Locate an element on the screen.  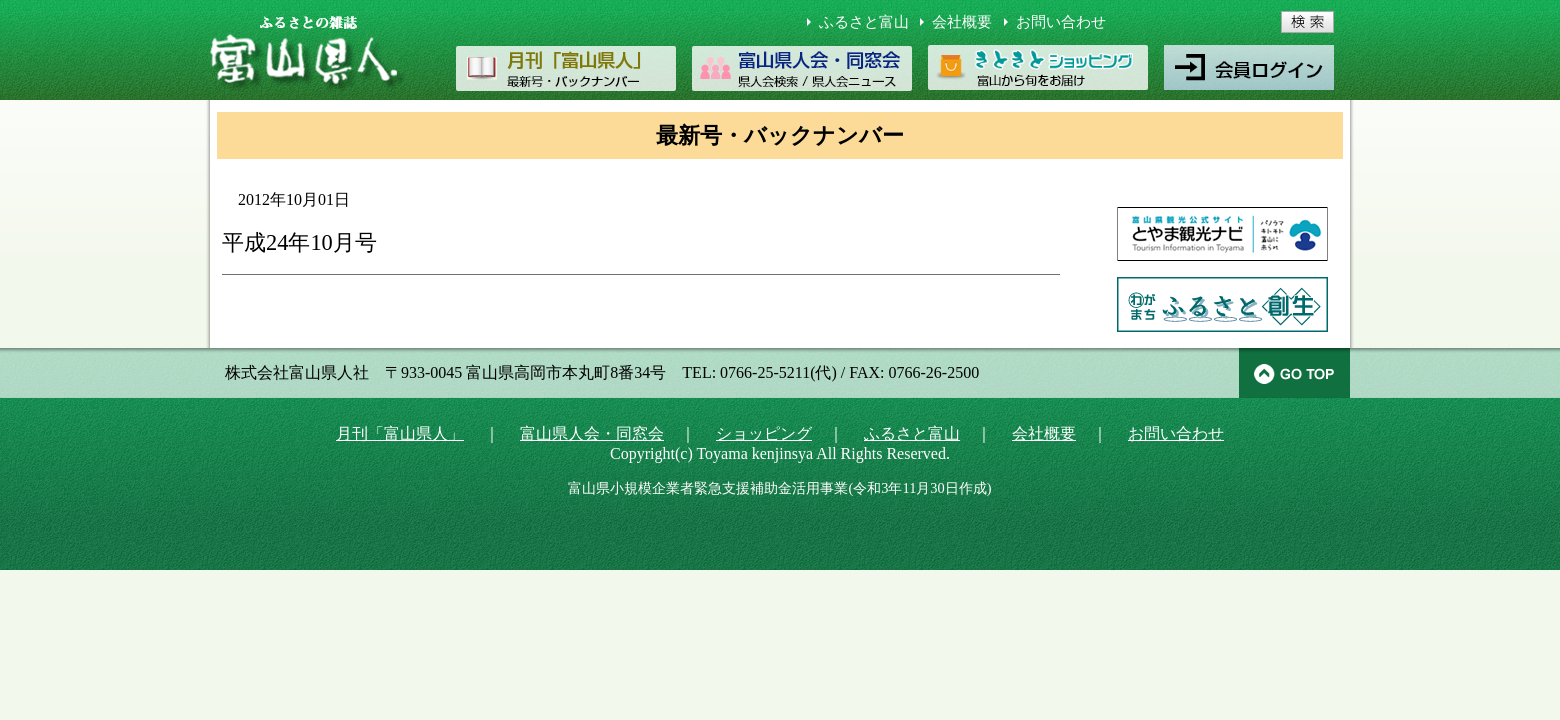
富山県人会・同窓会 is located at coordinates (592, 433).